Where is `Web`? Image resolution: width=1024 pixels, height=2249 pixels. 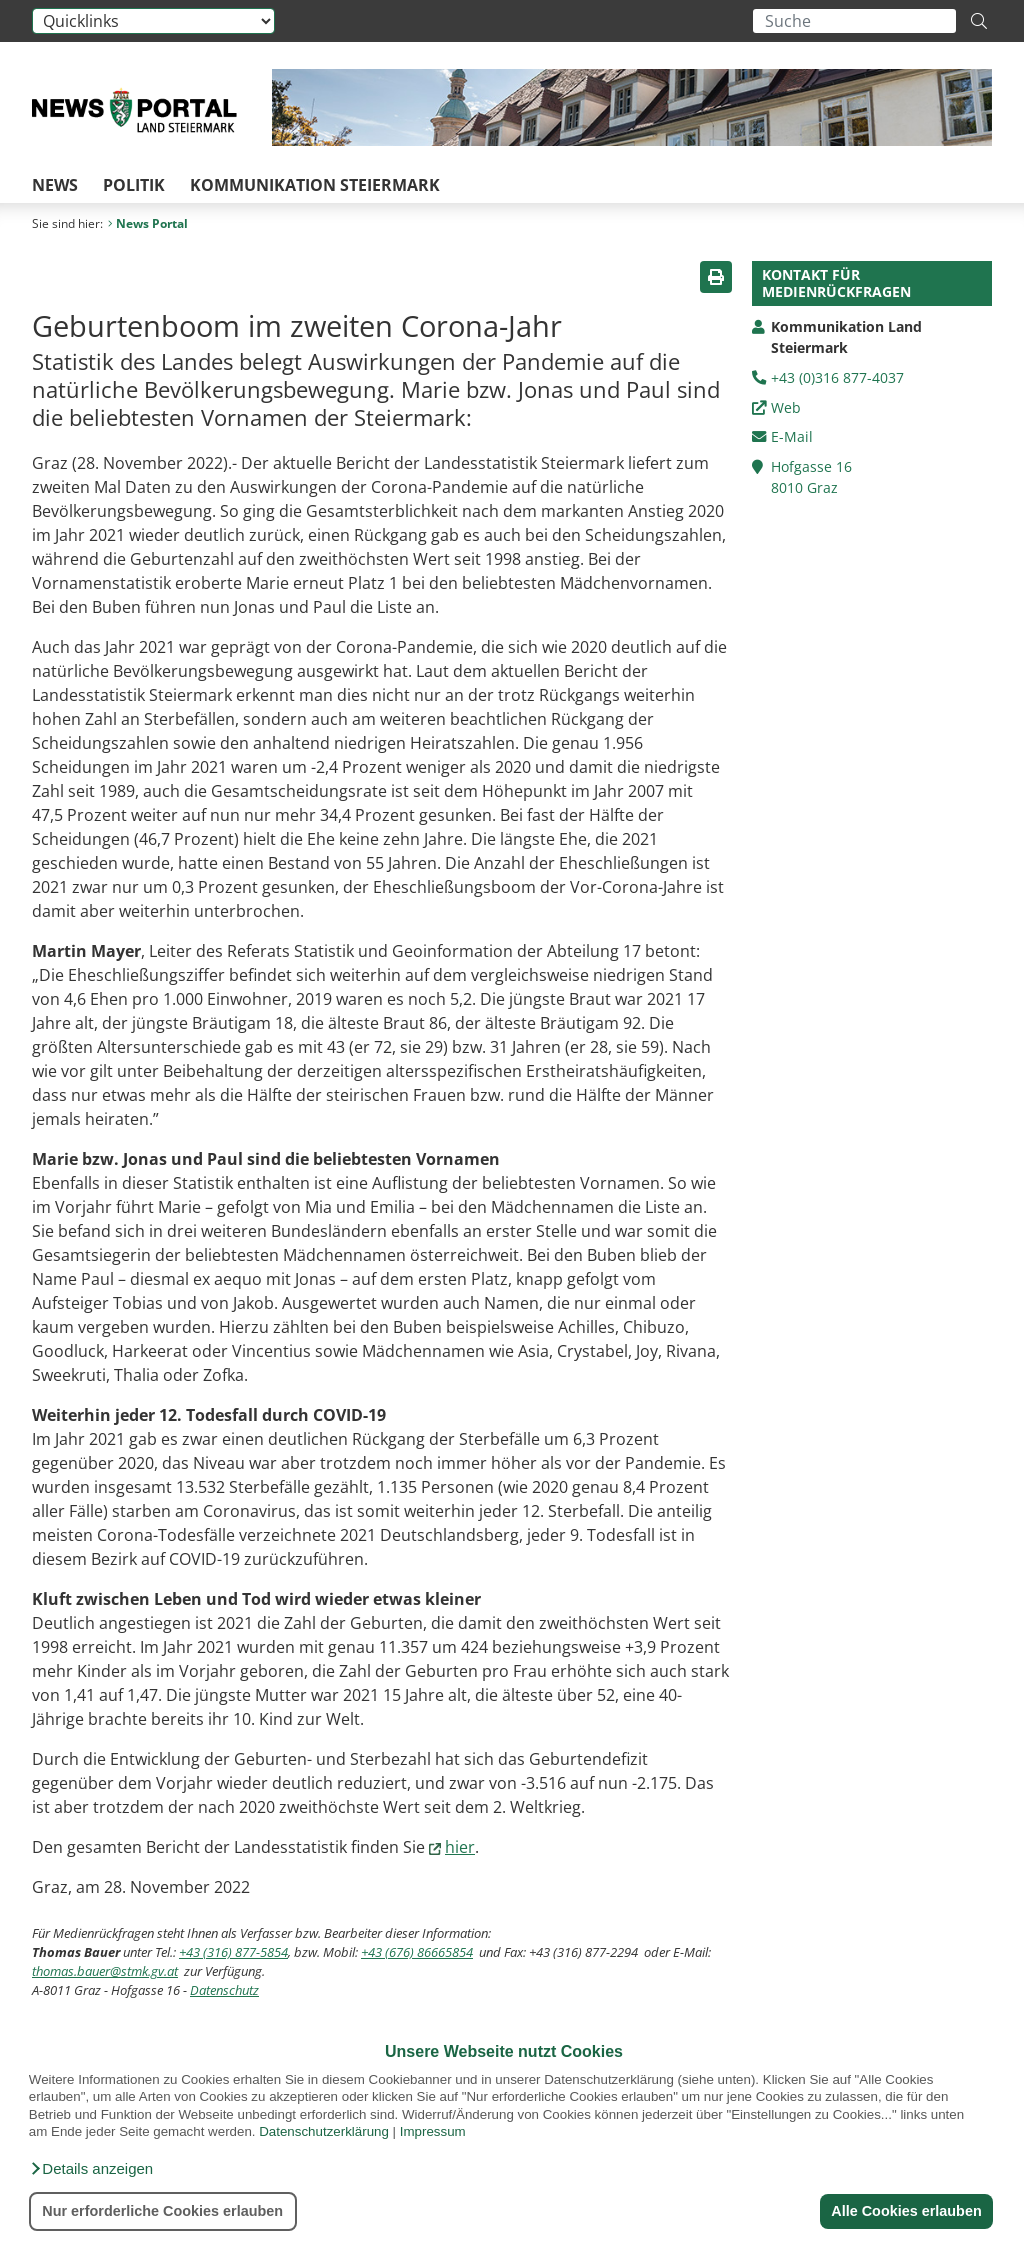 Web is located at coordinates (786, 407).